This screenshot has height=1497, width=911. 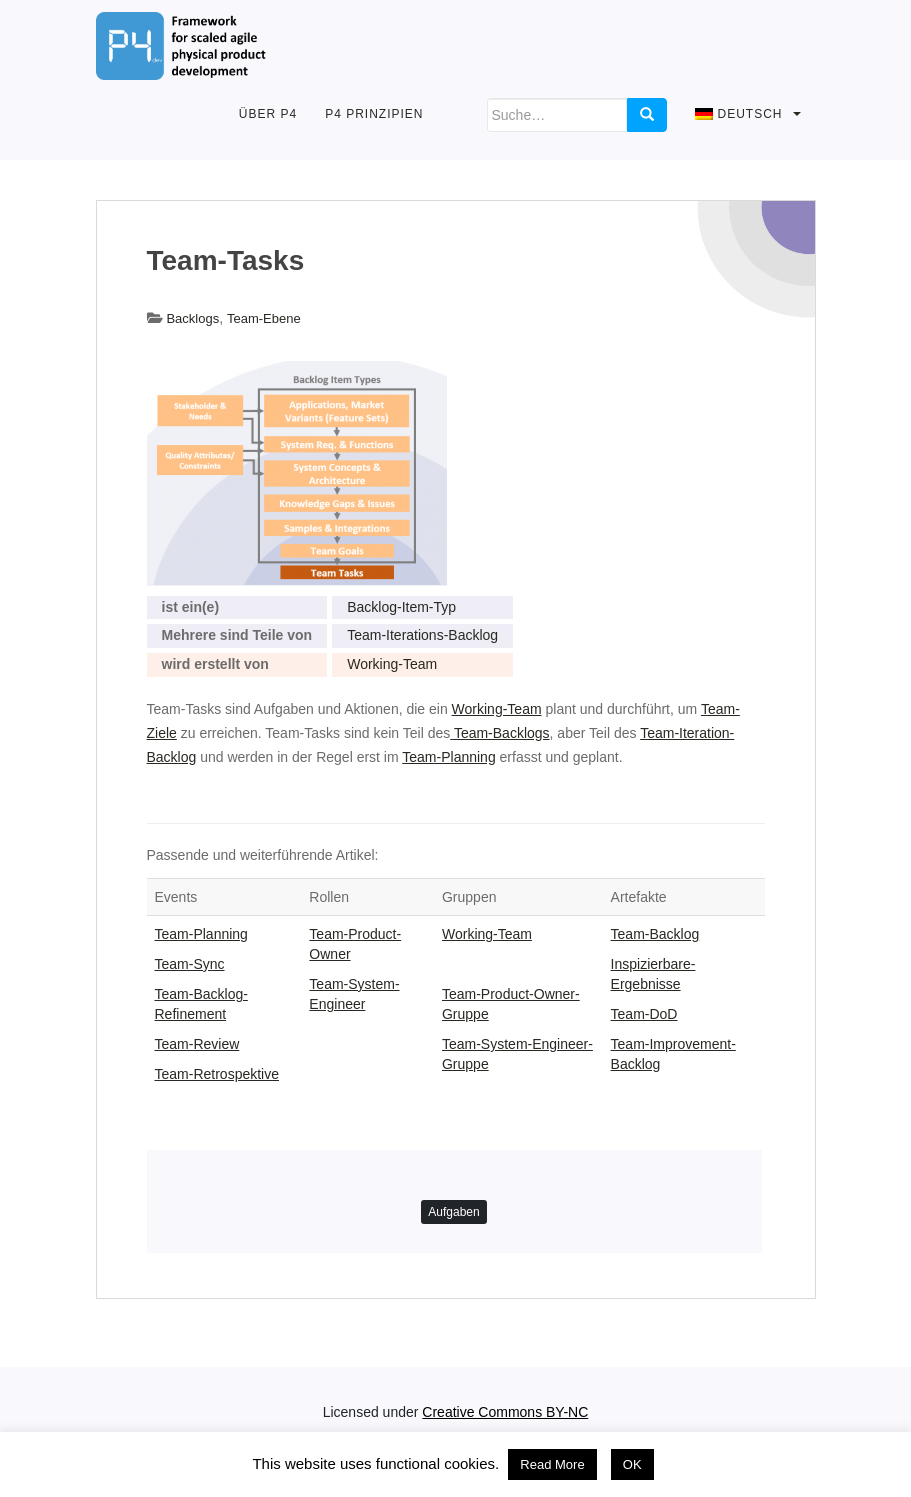 I want to click on Read More, so click(x=552, y=1464).